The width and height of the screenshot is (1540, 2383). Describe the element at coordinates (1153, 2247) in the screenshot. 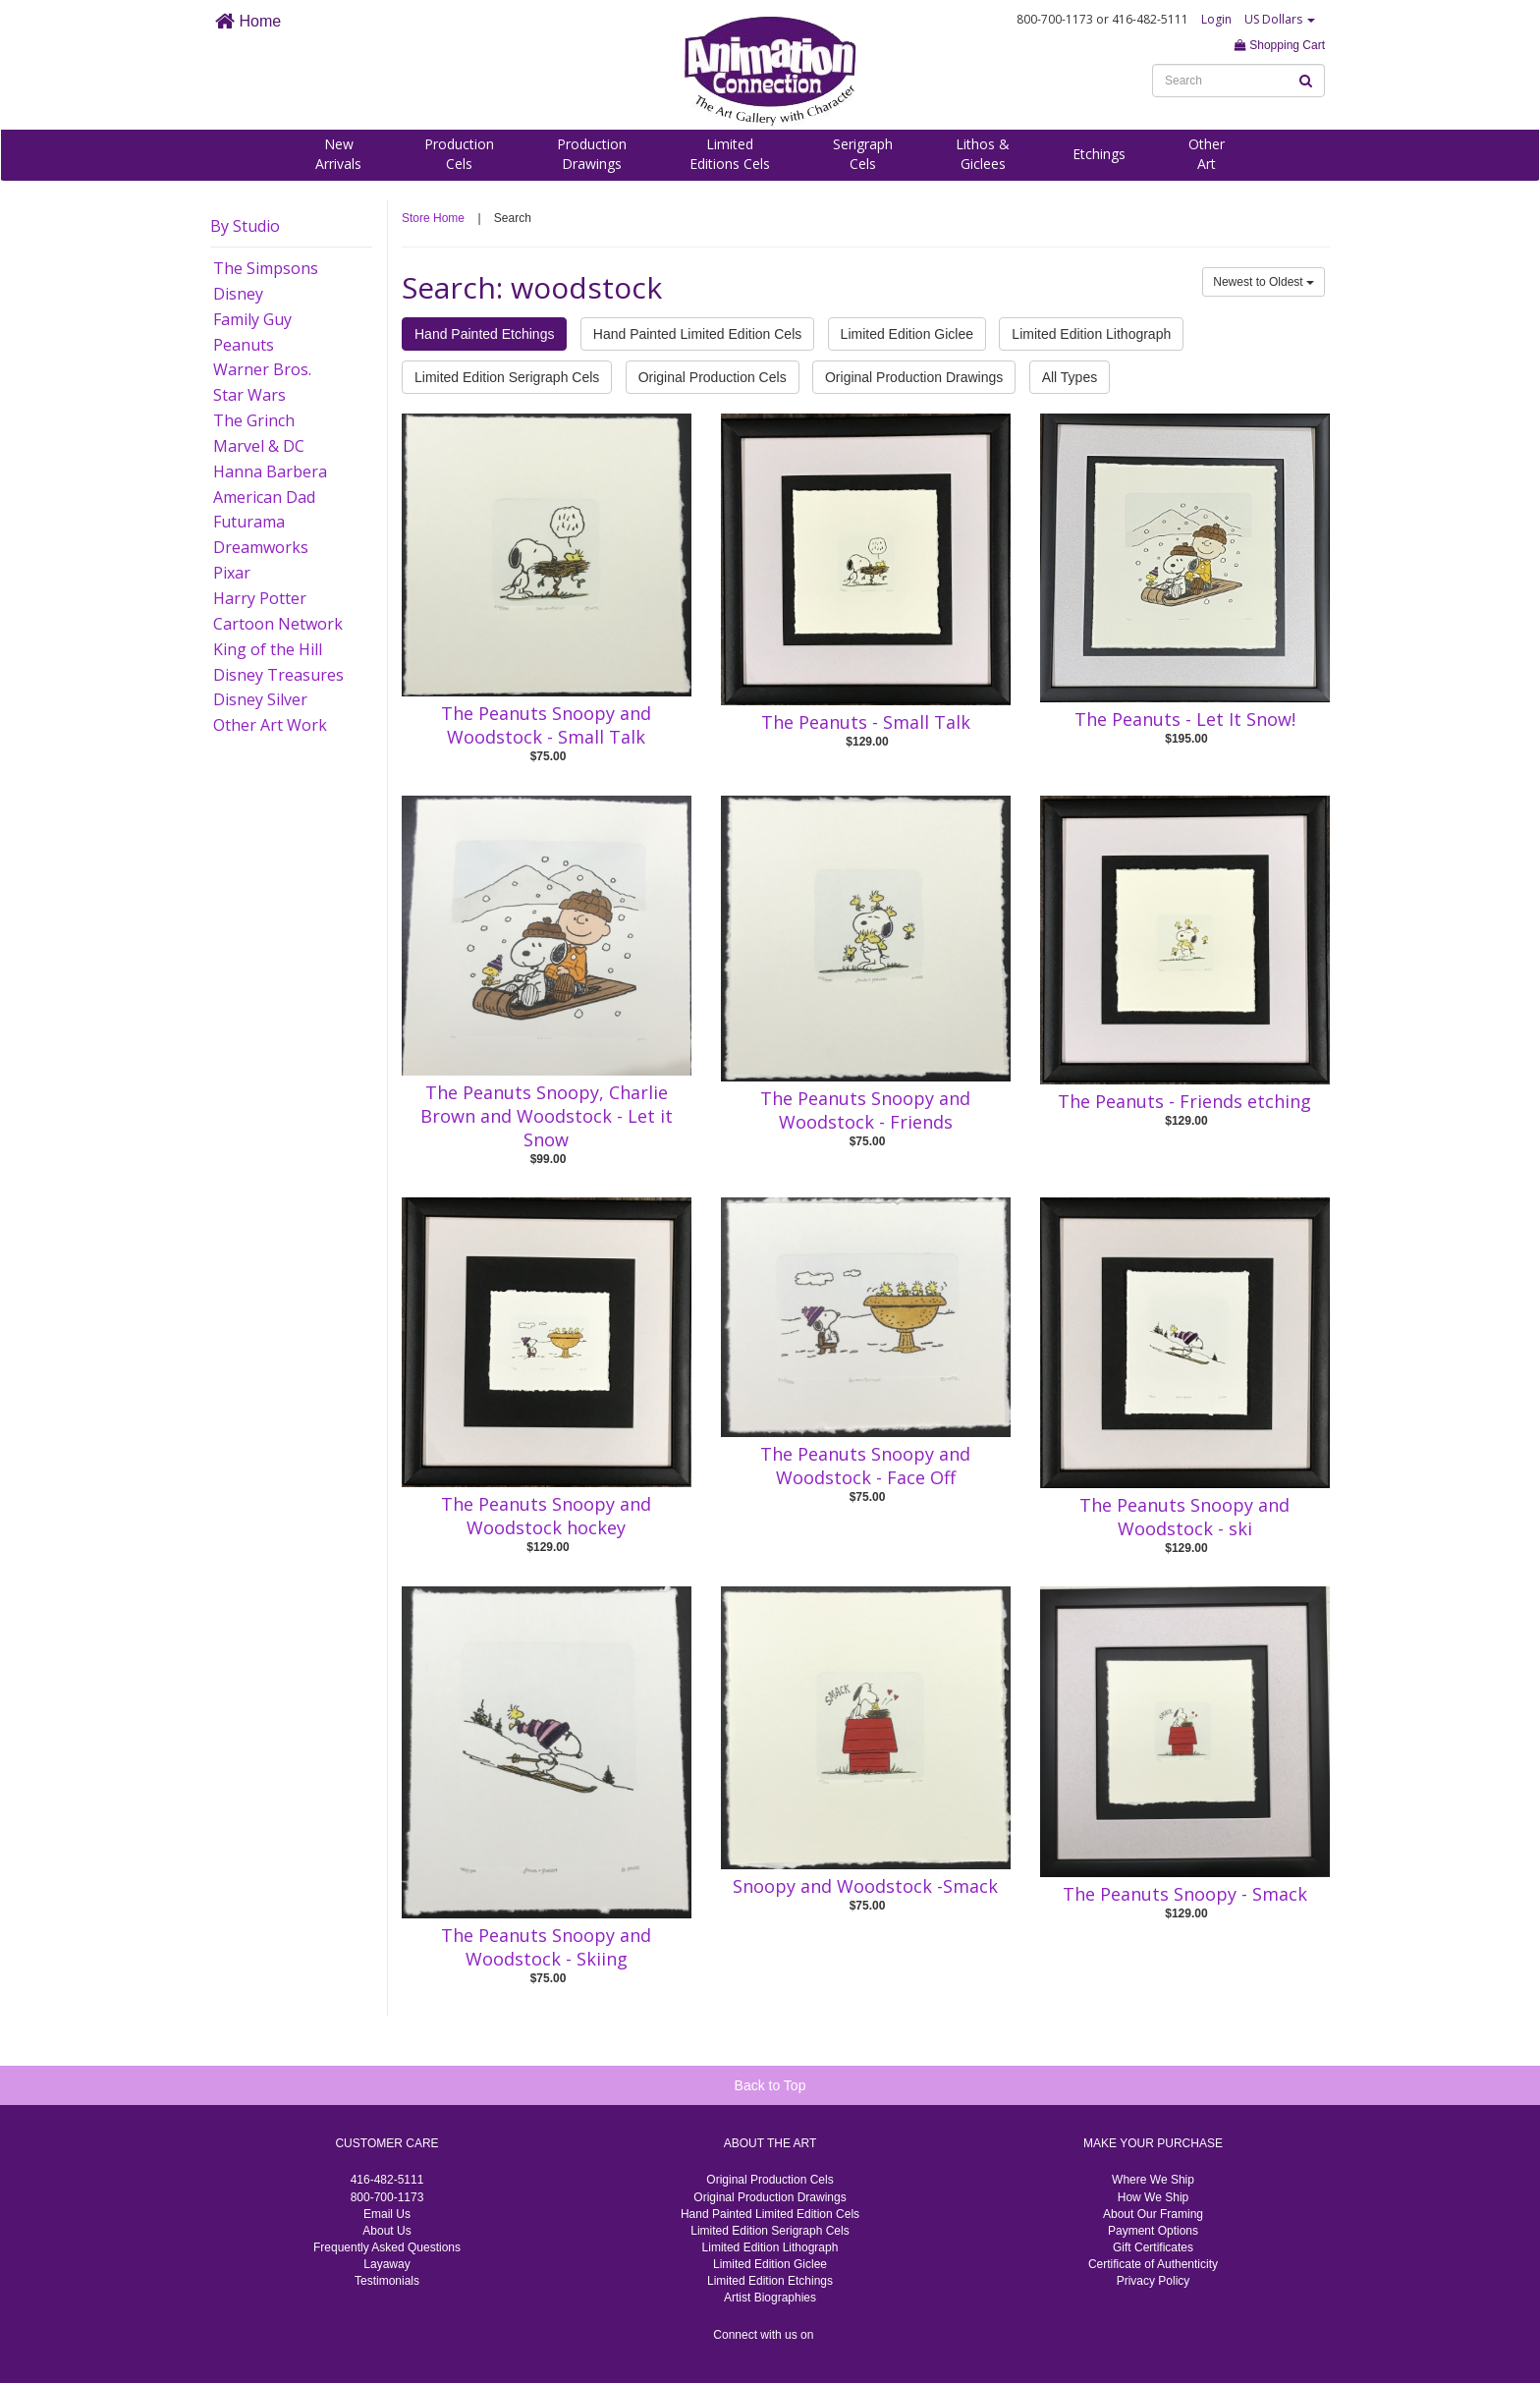

I see `Gift Certificates` at that location.